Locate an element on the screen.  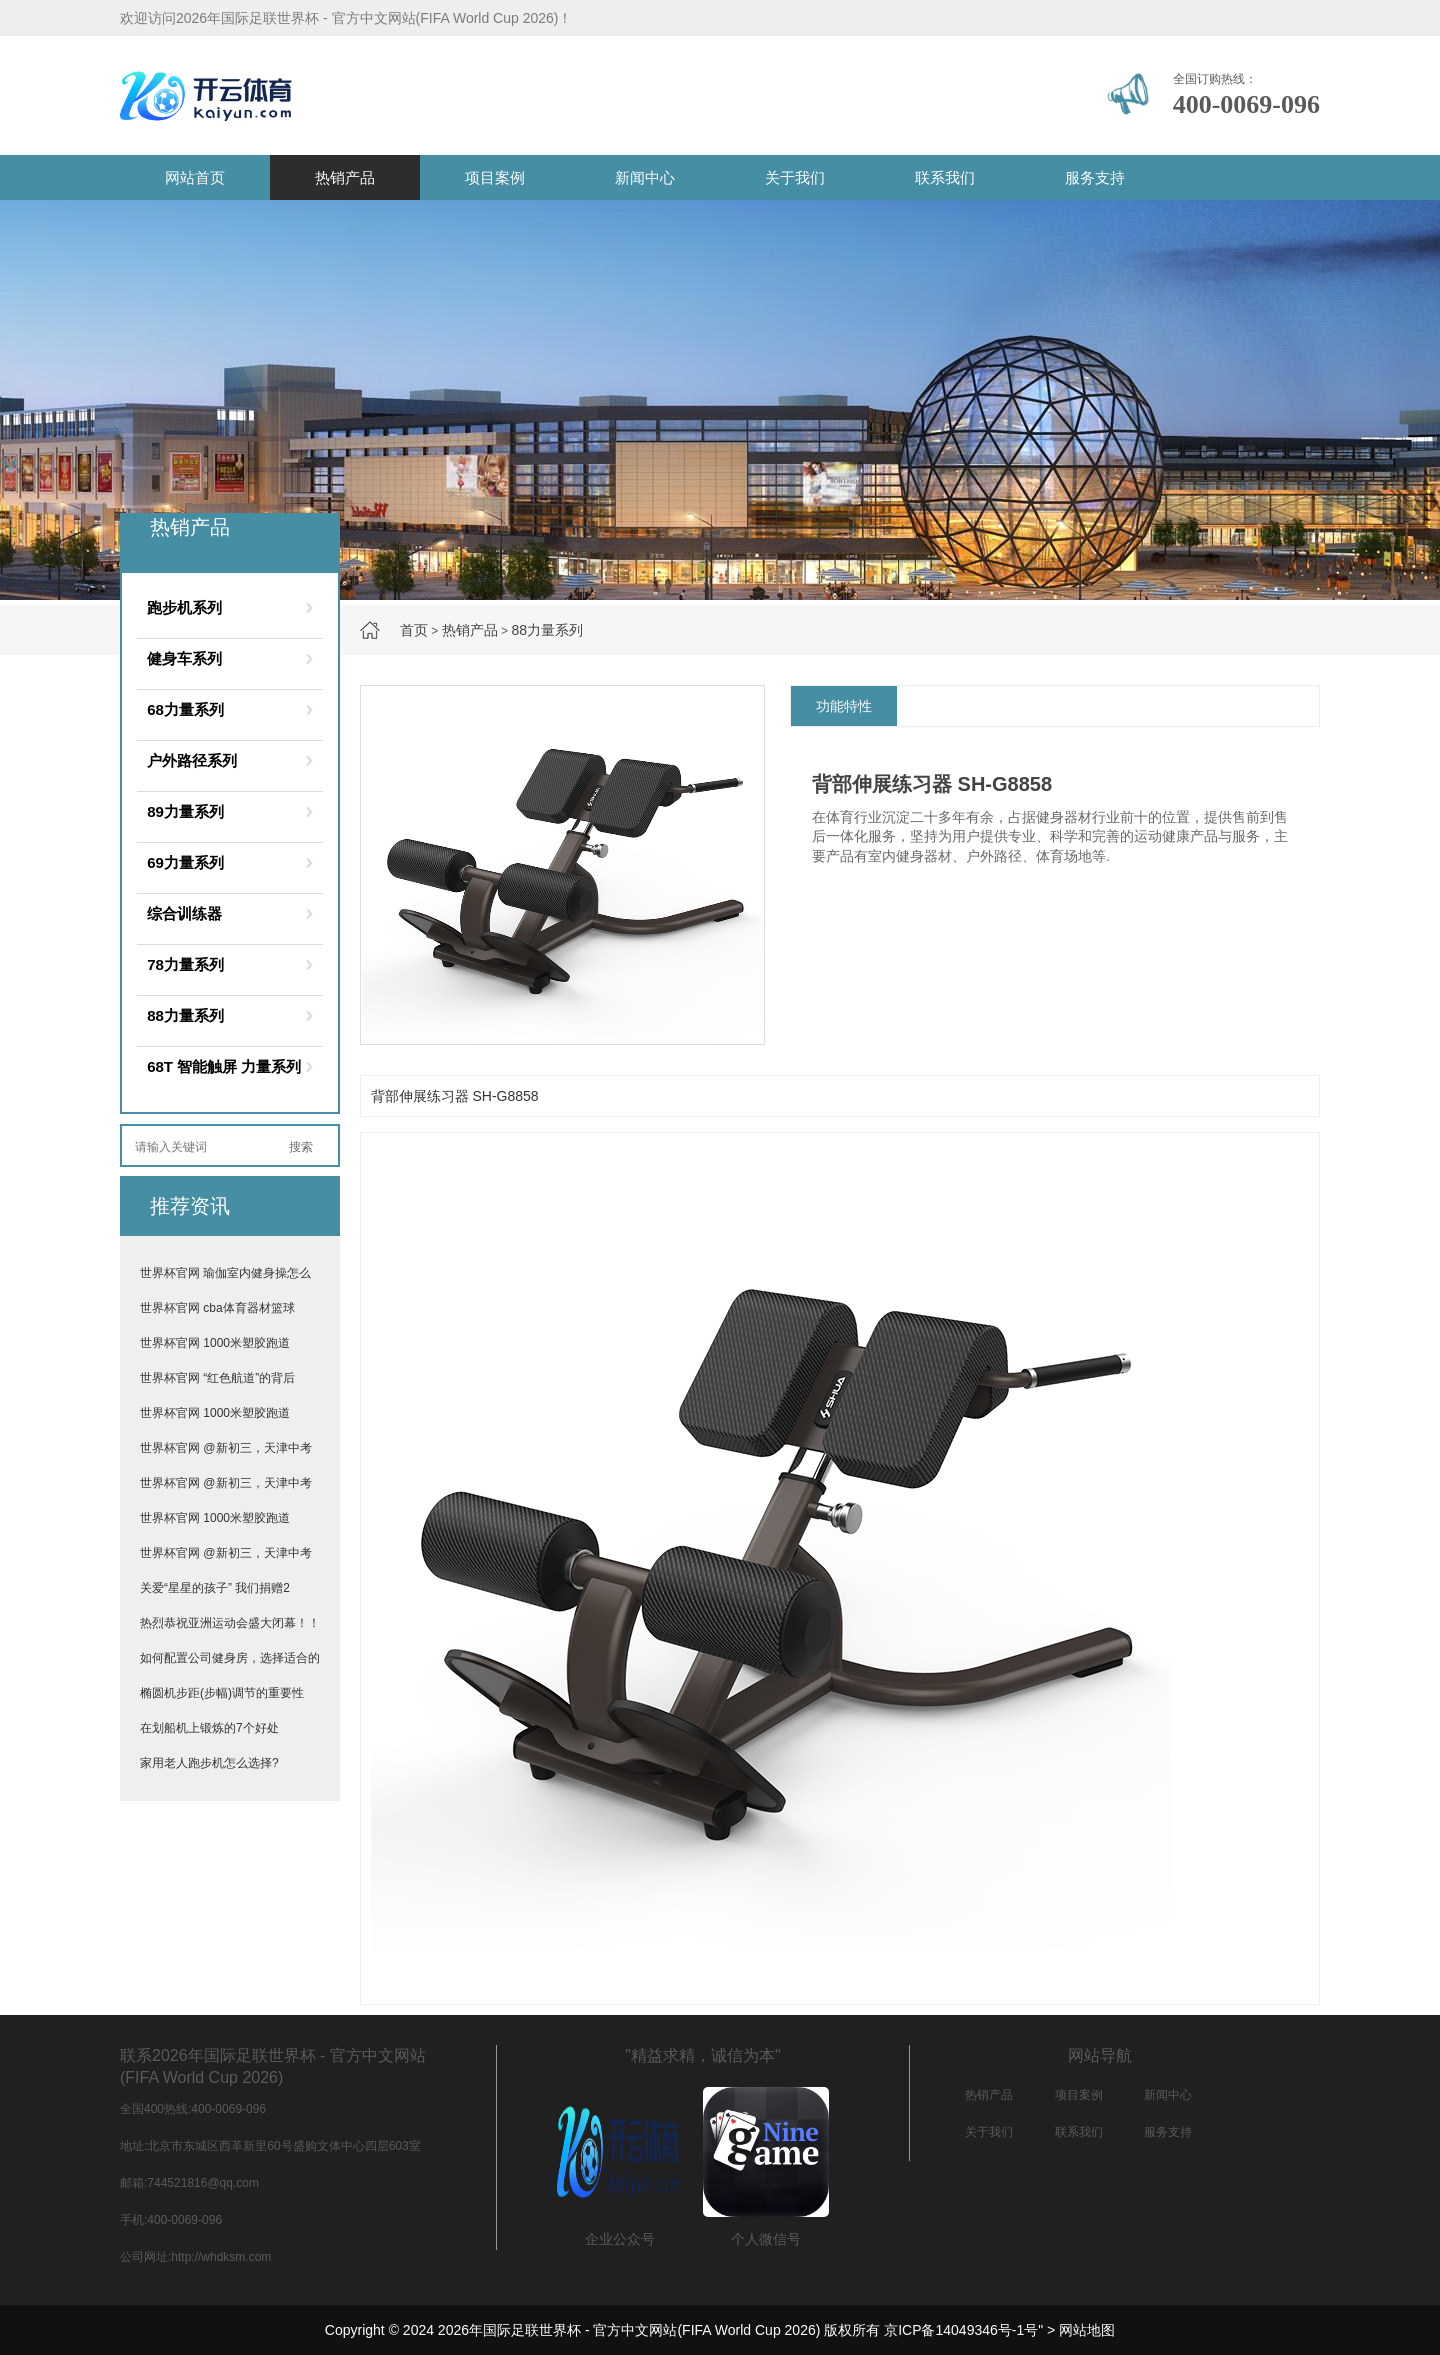
89力量系列 is located at coordinates (185, 811).